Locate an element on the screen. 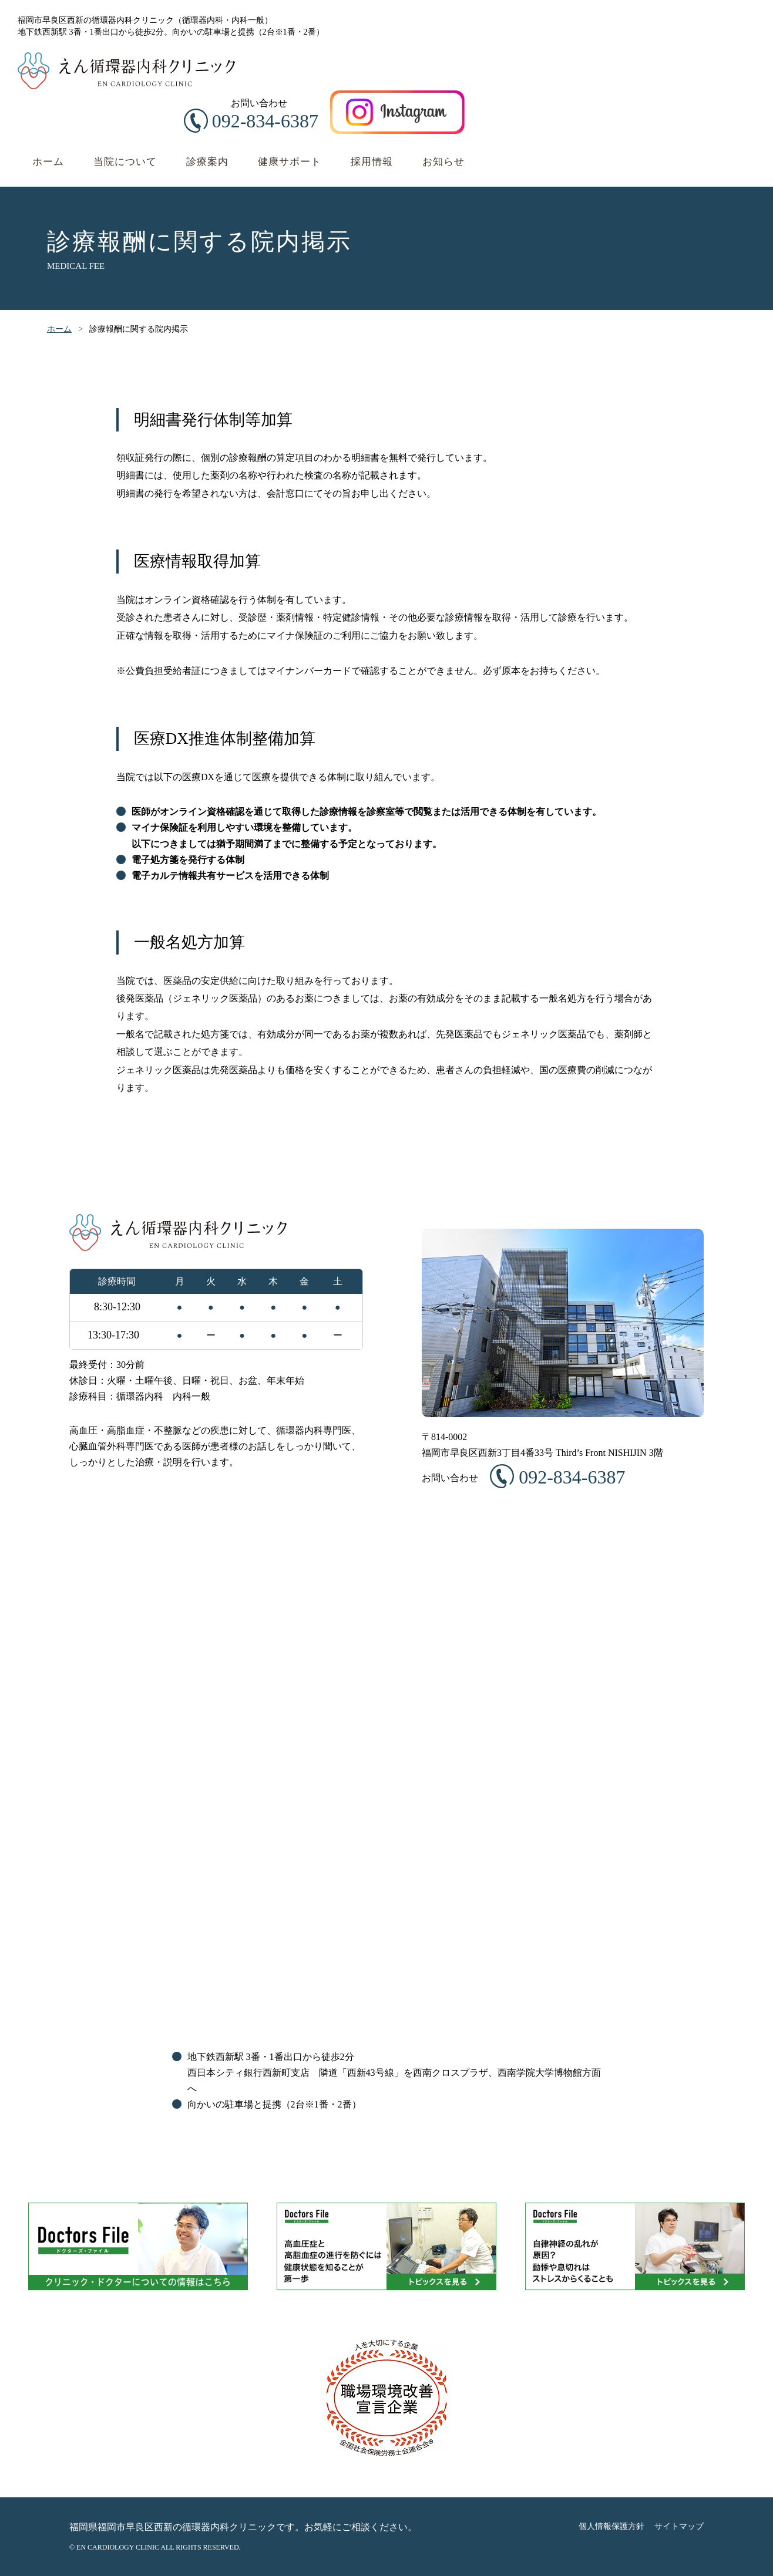 Image resolution: width=773 pixels, height=2576 pixels. 当院について is located at coordinates (125, 161).